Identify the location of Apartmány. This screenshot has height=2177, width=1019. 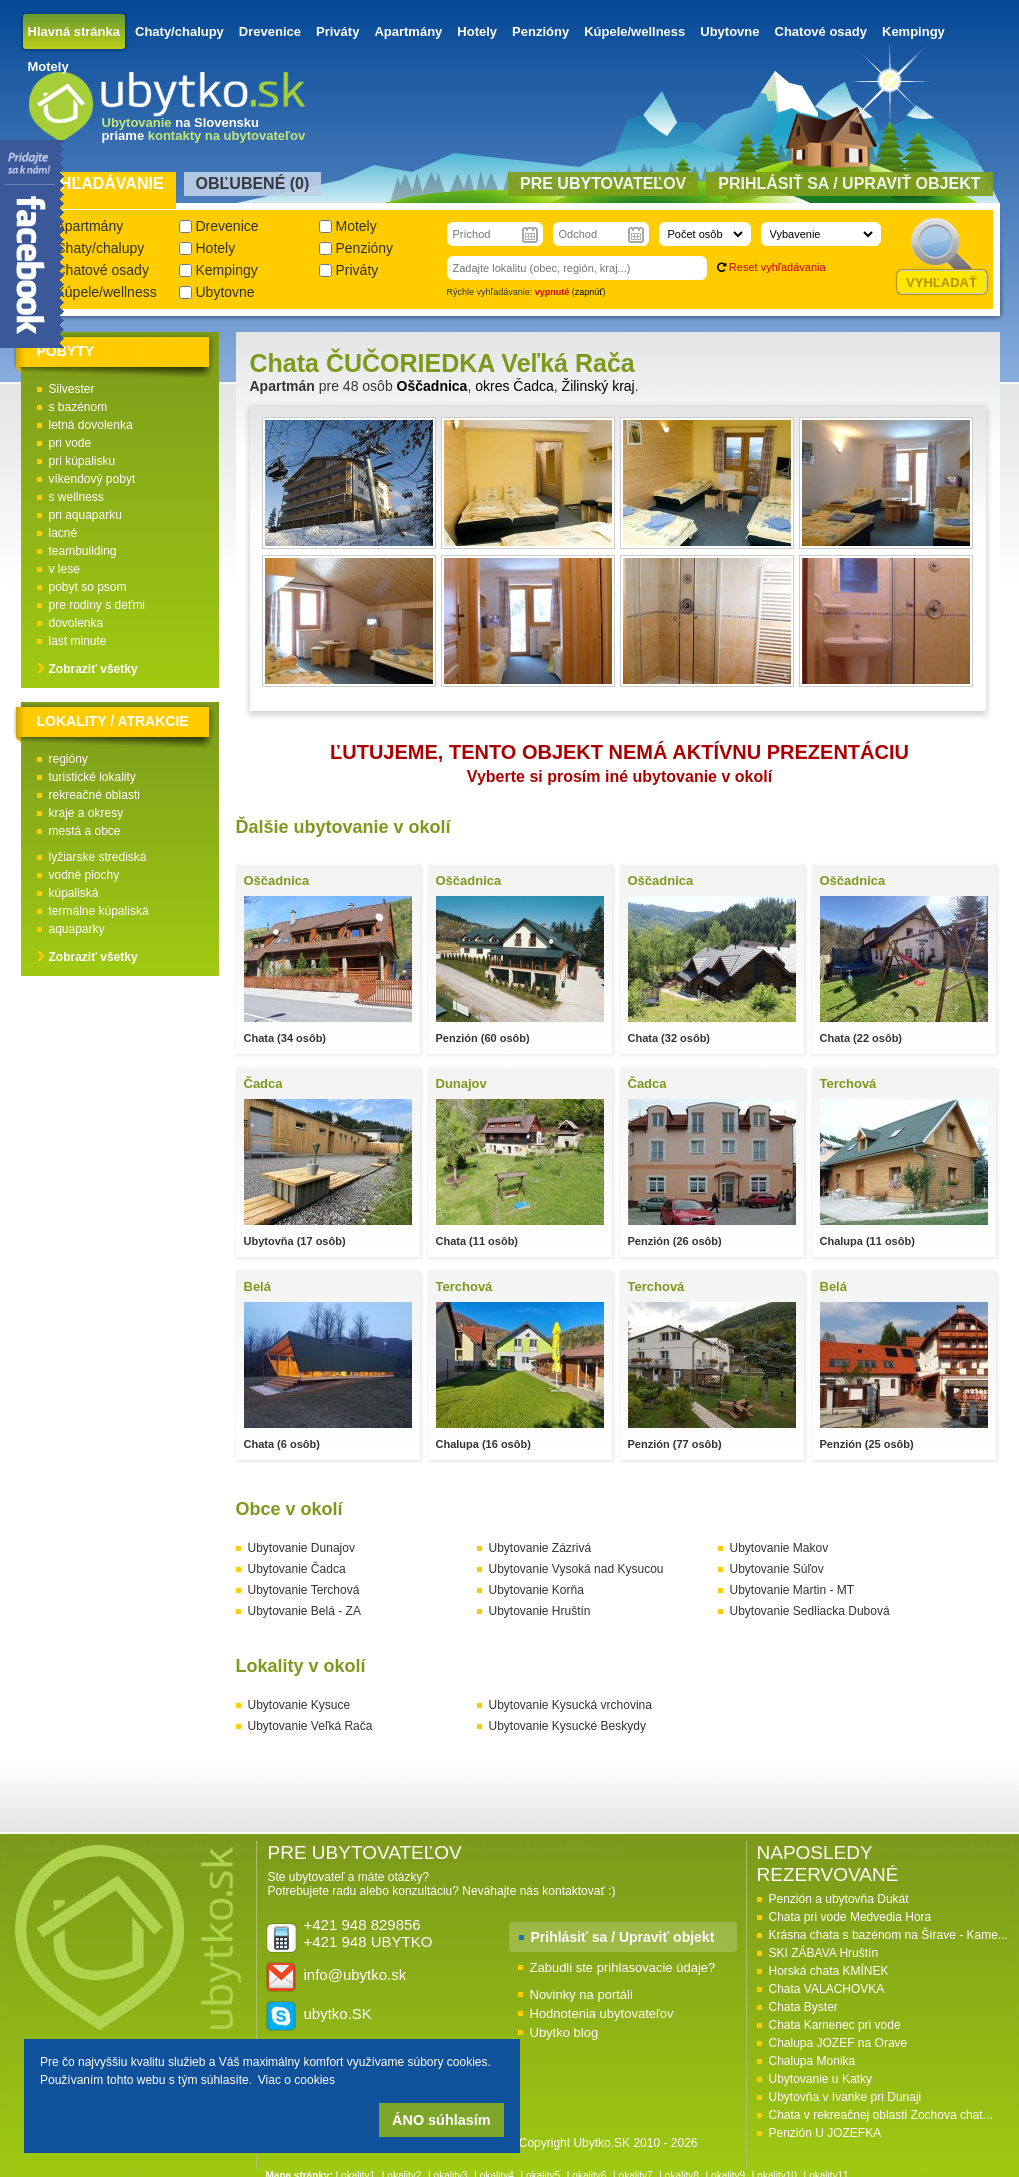
(408, 31).